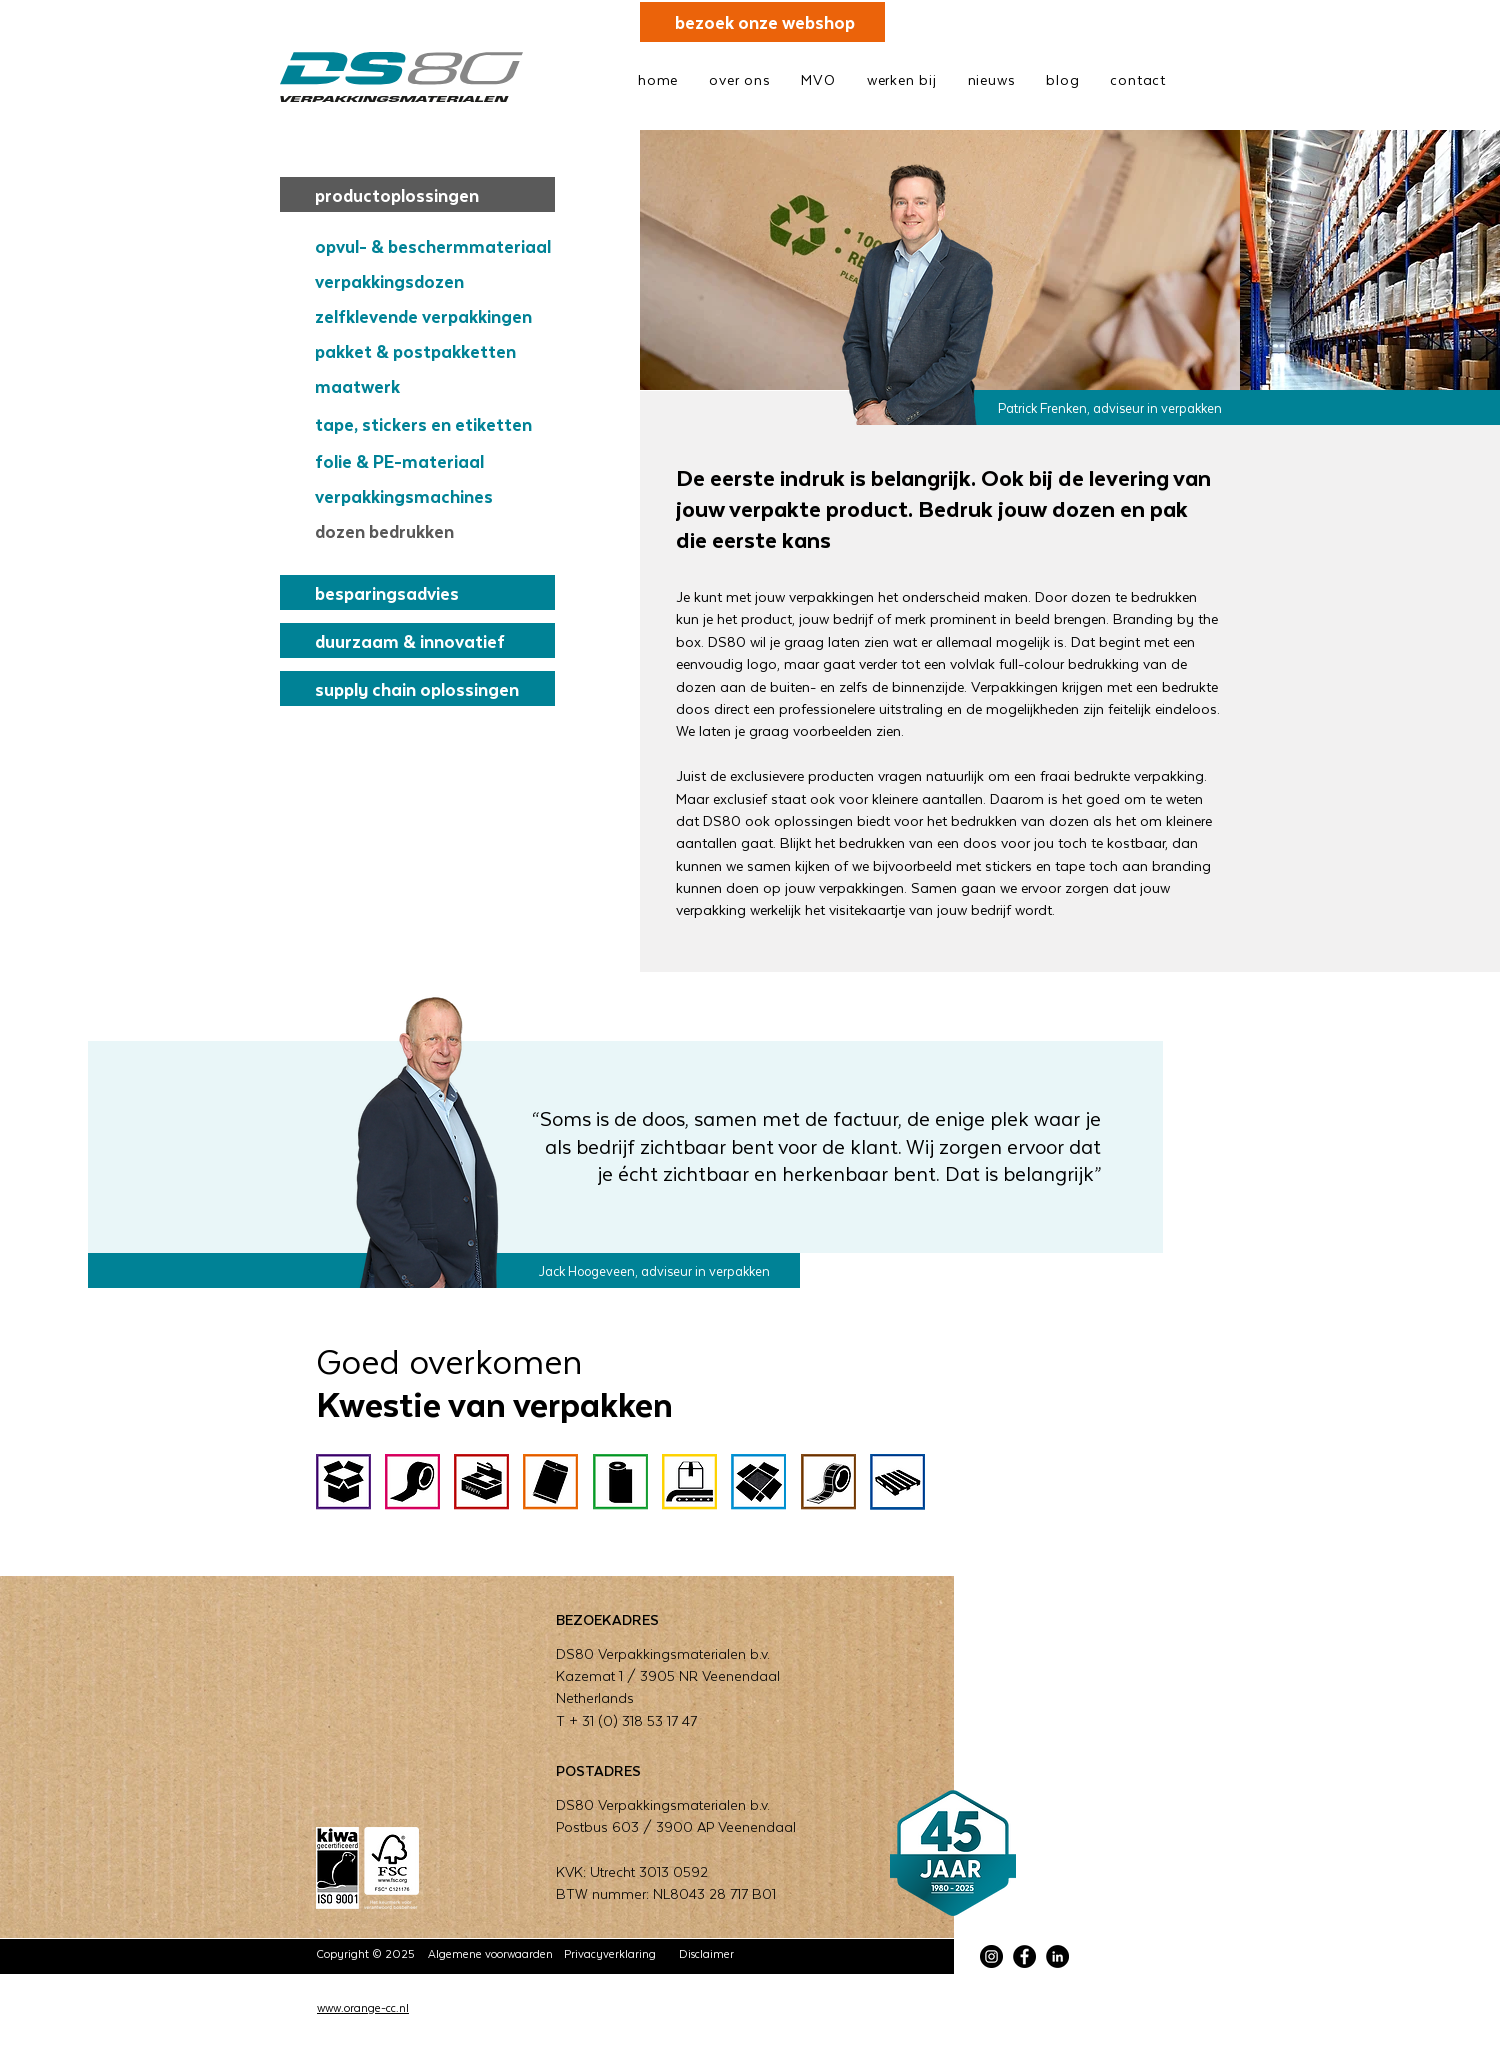  What do you see at coordinates (1024, 1956) in the screenshot?
I see `[Facebook]` at bounding box center [1024, 1956].